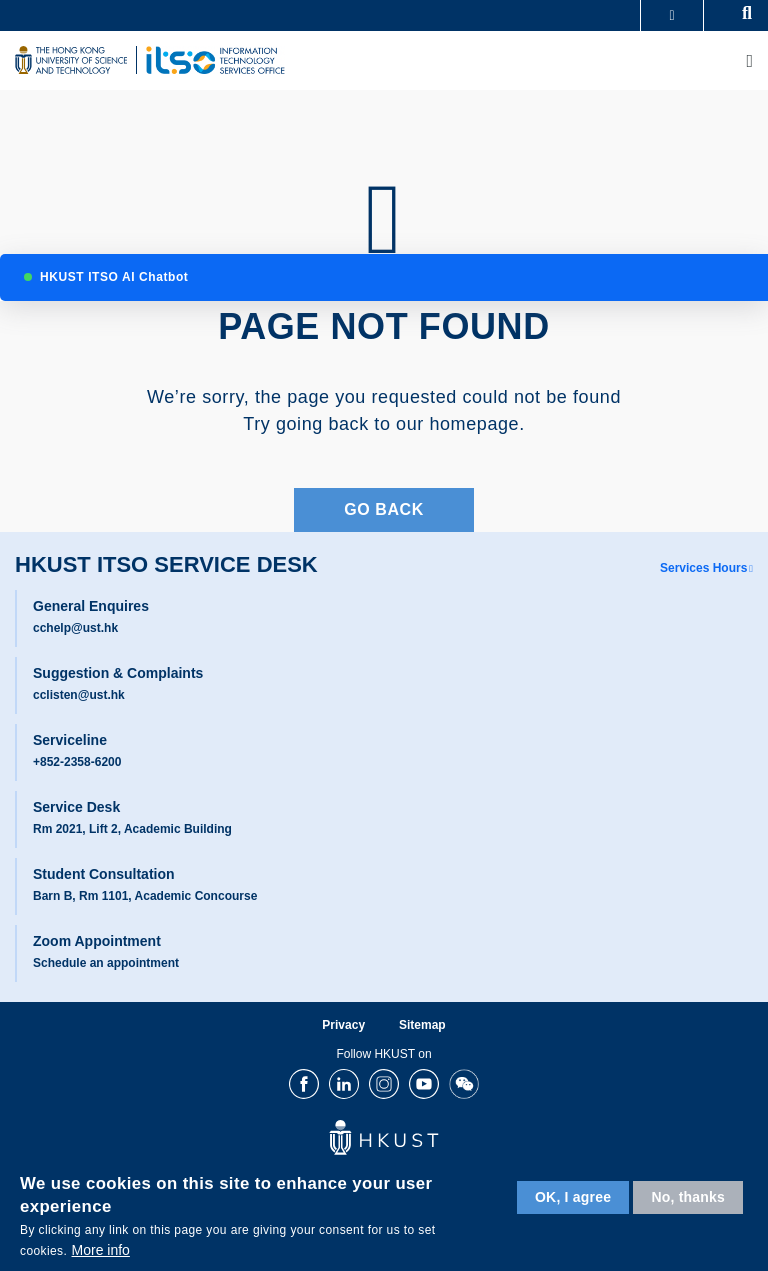 This screenshot has height=1271, width=768. Describe the element at coordinates (343, 1025) in the screenshot. I see `Privacy` at that location.